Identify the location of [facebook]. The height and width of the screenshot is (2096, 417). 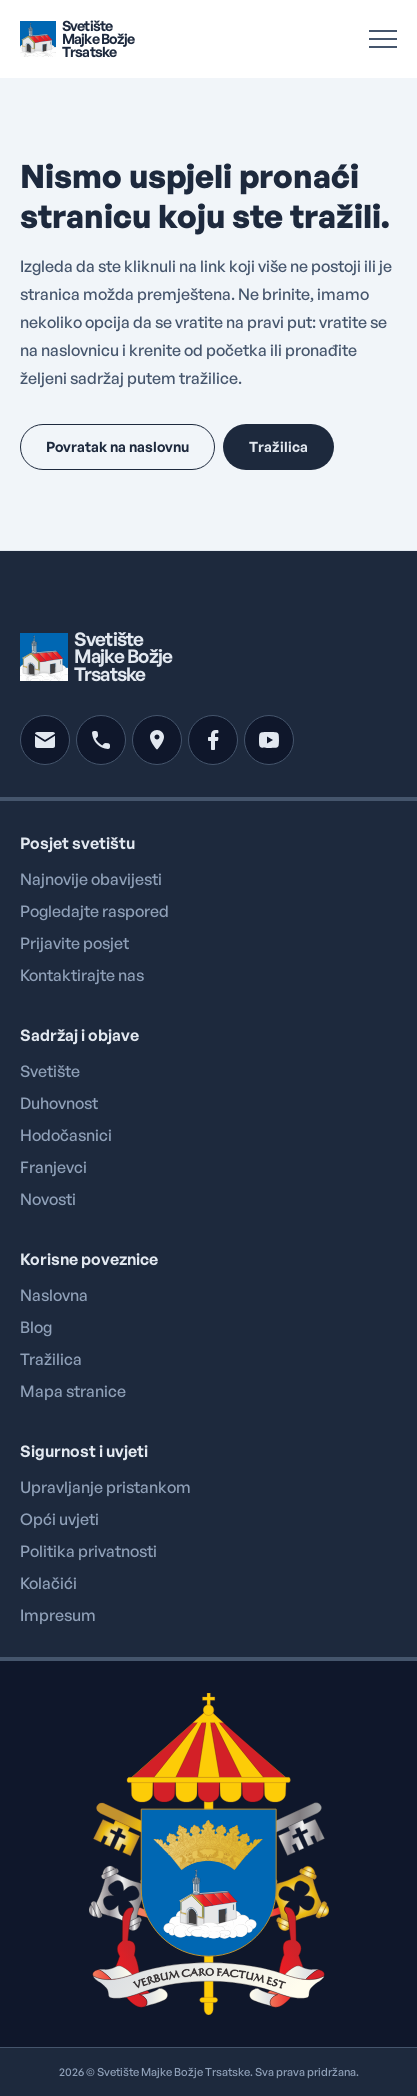
(213, 740).